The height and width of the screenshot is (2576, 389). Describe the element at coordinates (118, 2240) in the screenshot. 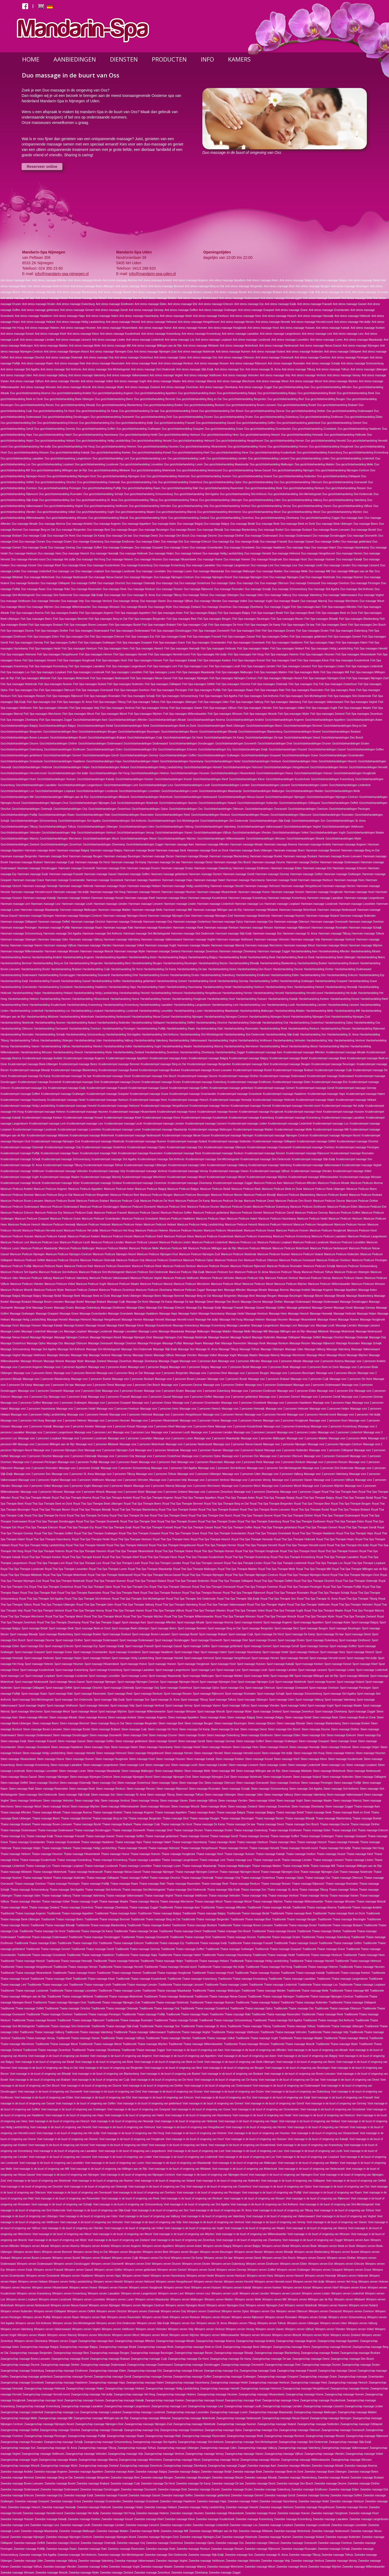

I see `Voet massage in de buurt of omgeving van Zeeland` at that location.